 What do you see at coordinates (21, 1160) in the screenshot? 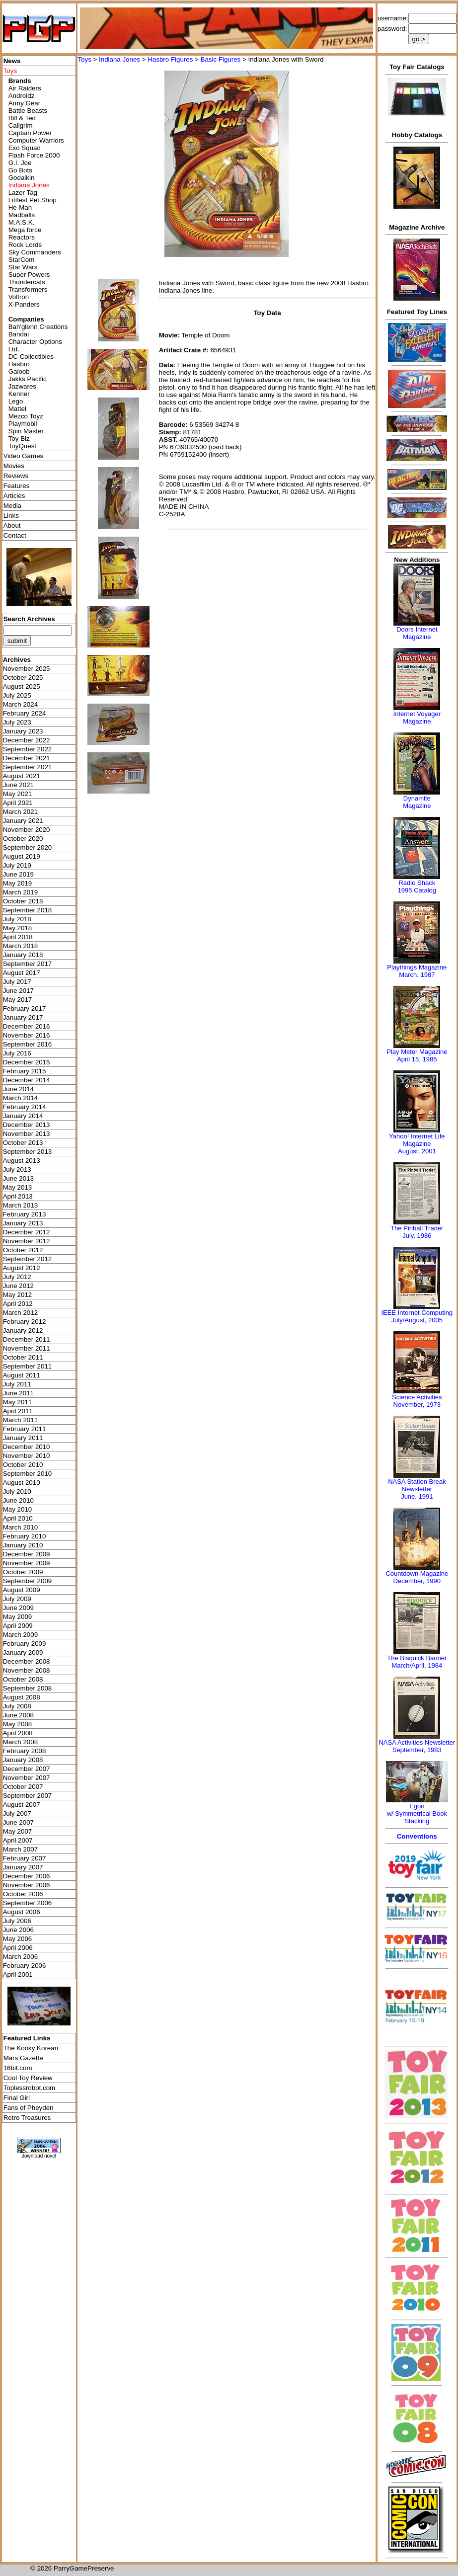
I see `August 2013` at bounding box center [21, 1160].